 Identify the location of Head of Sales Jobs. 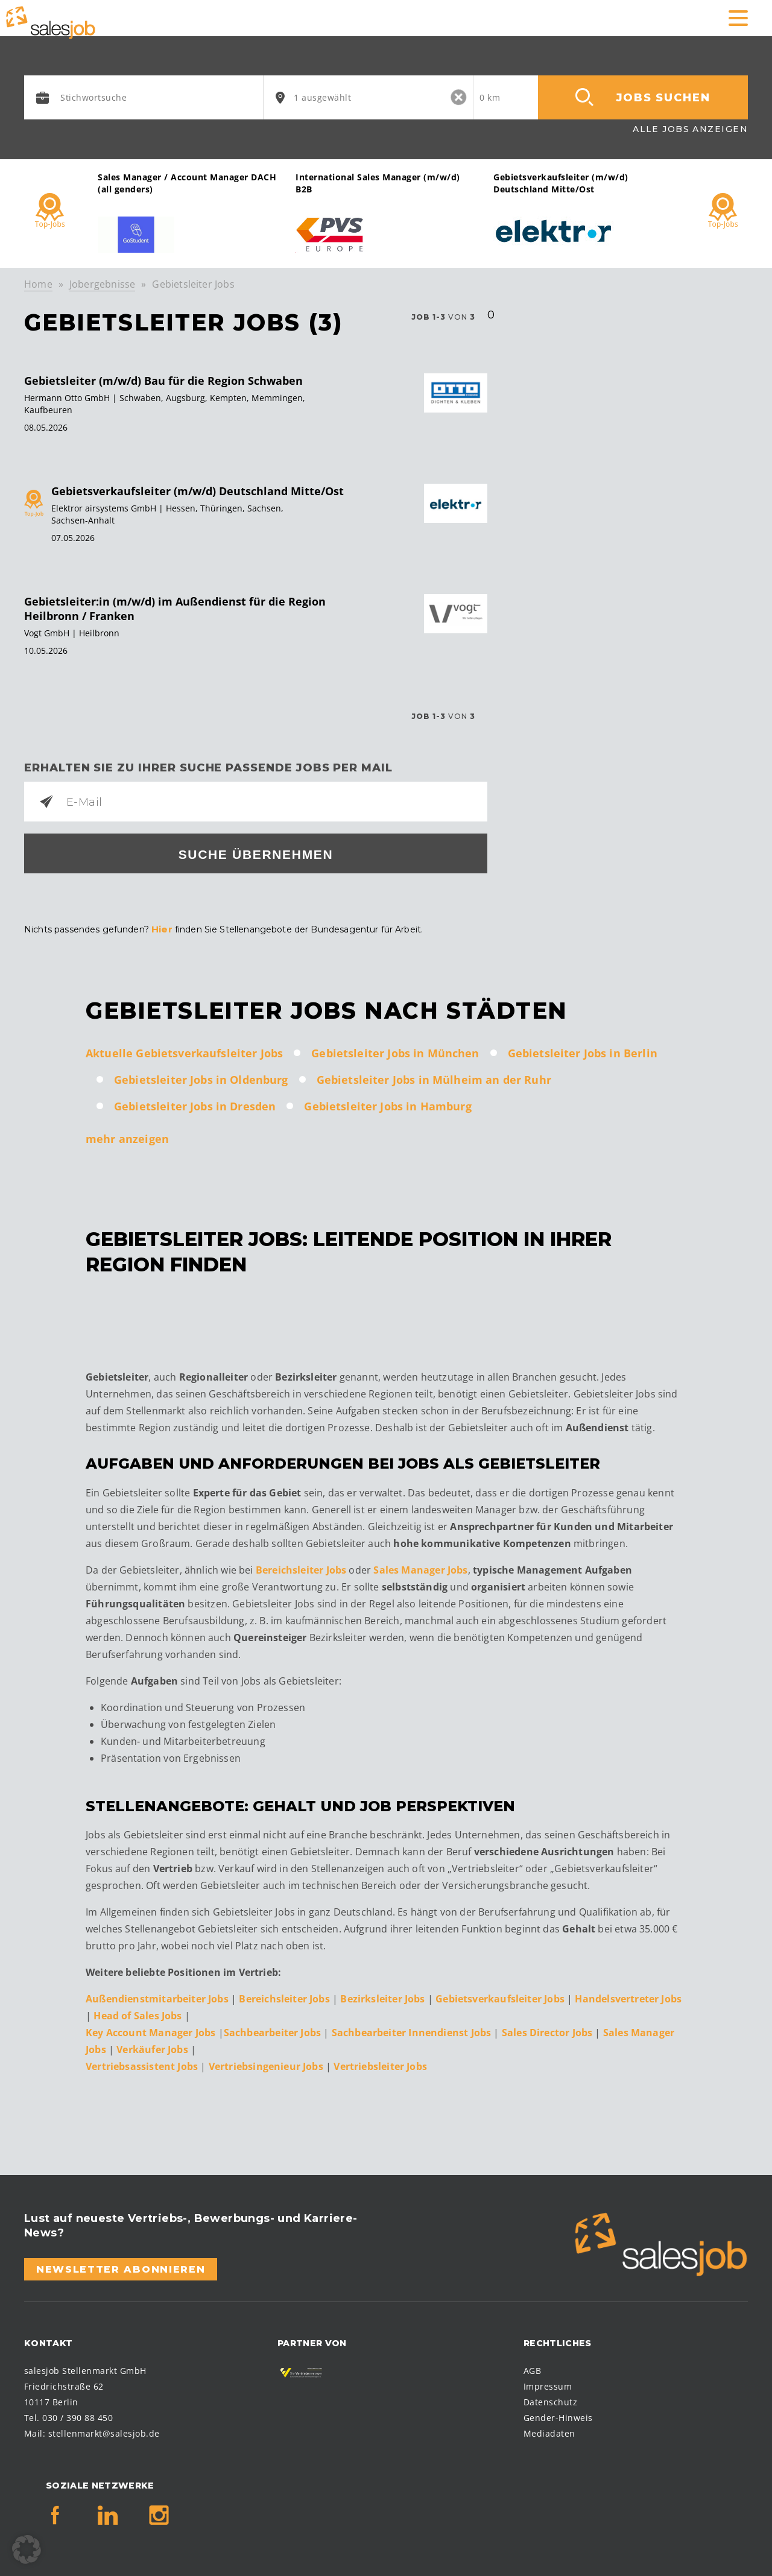
(138, 2014).